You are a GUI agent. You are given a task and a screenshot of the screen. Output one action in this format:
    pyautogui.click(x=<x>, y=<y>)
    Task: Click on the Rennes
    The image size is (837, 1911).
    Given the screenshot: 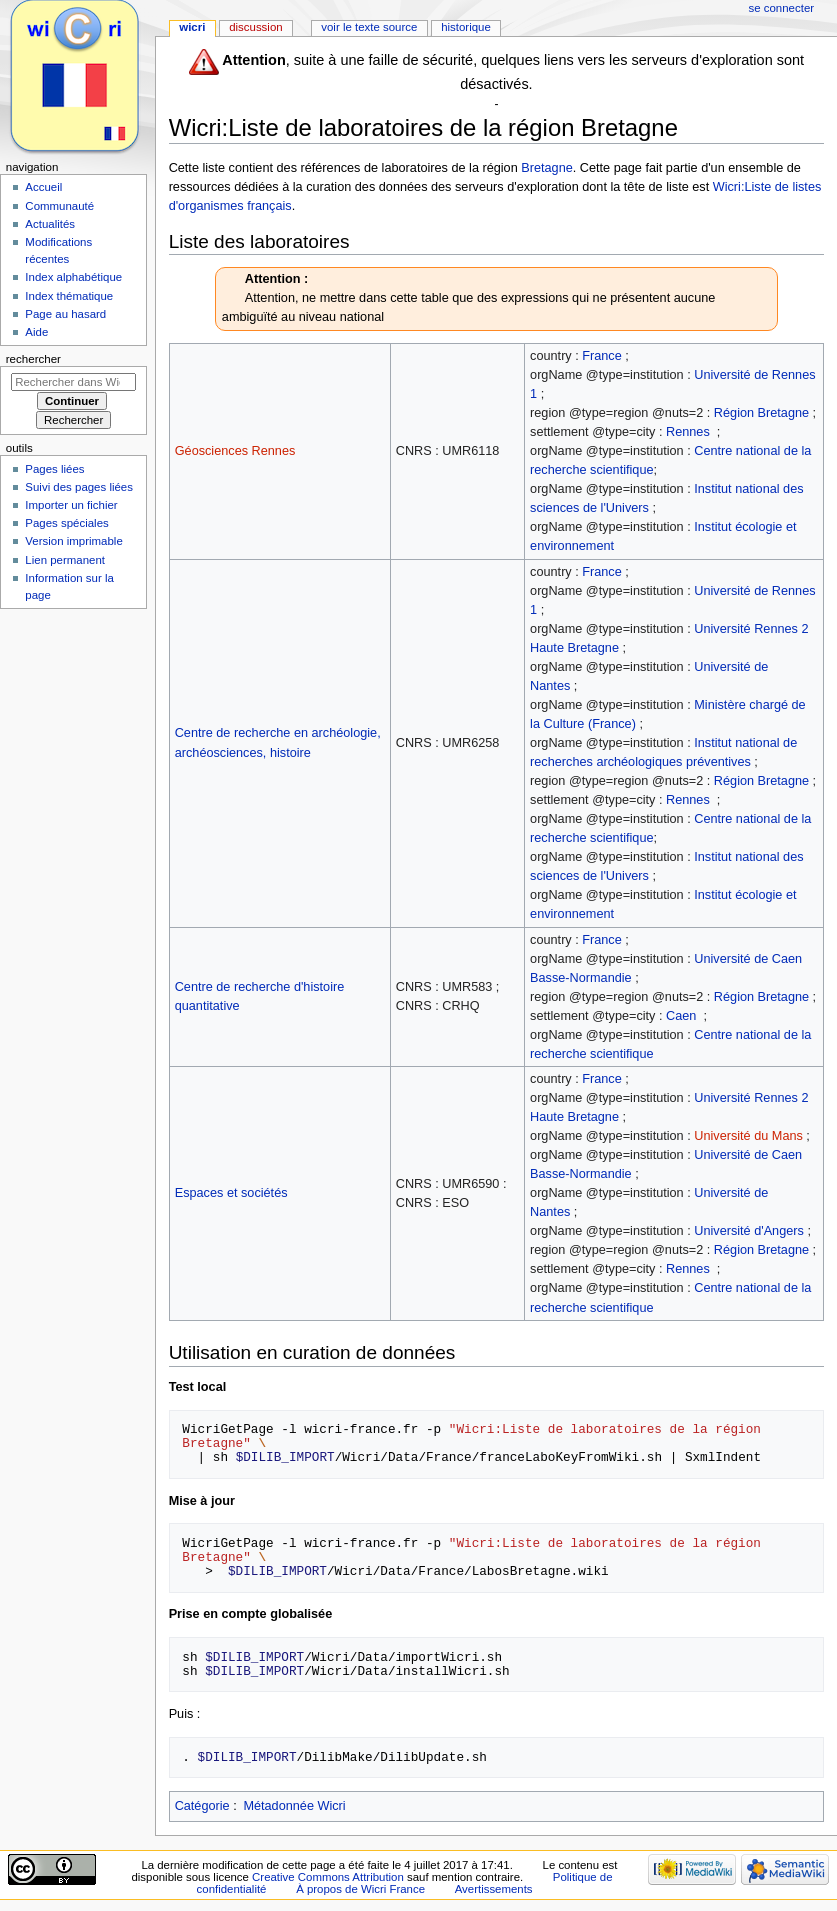 What is the action you would take?
    pyautogui.click(x=688, y=432)
    